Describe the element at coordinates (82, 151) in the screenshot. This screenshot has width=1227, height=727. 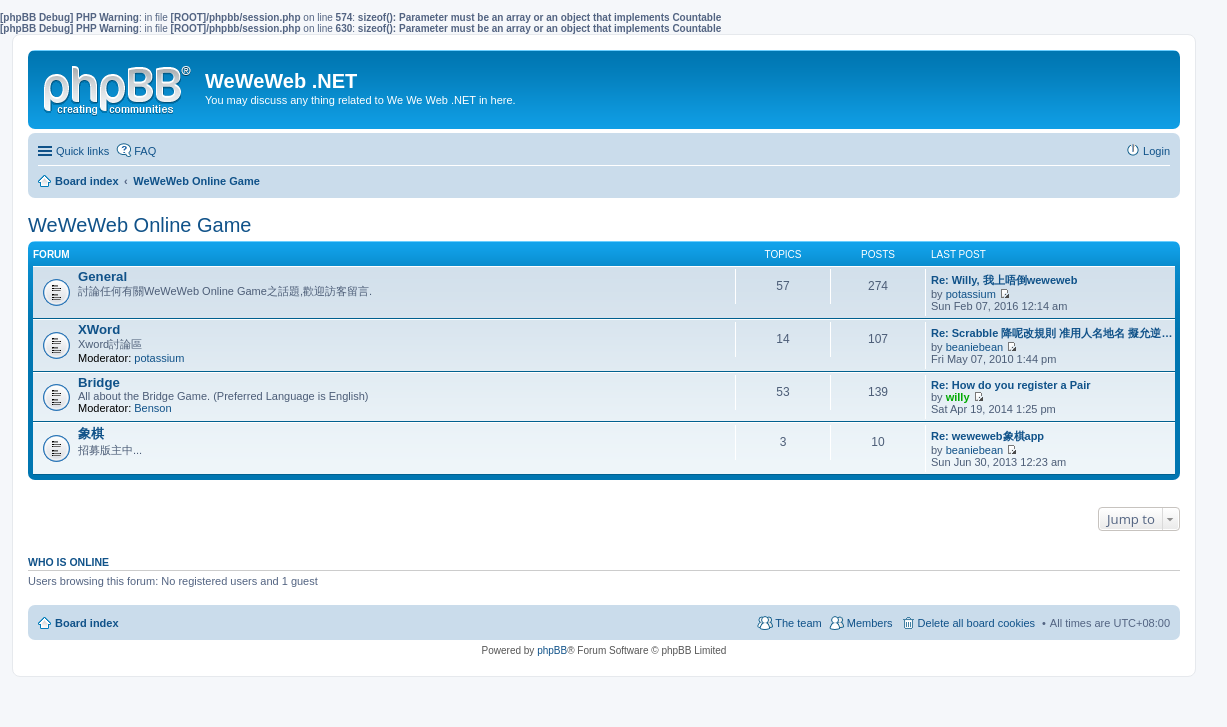
I see `Quick links` at that location.